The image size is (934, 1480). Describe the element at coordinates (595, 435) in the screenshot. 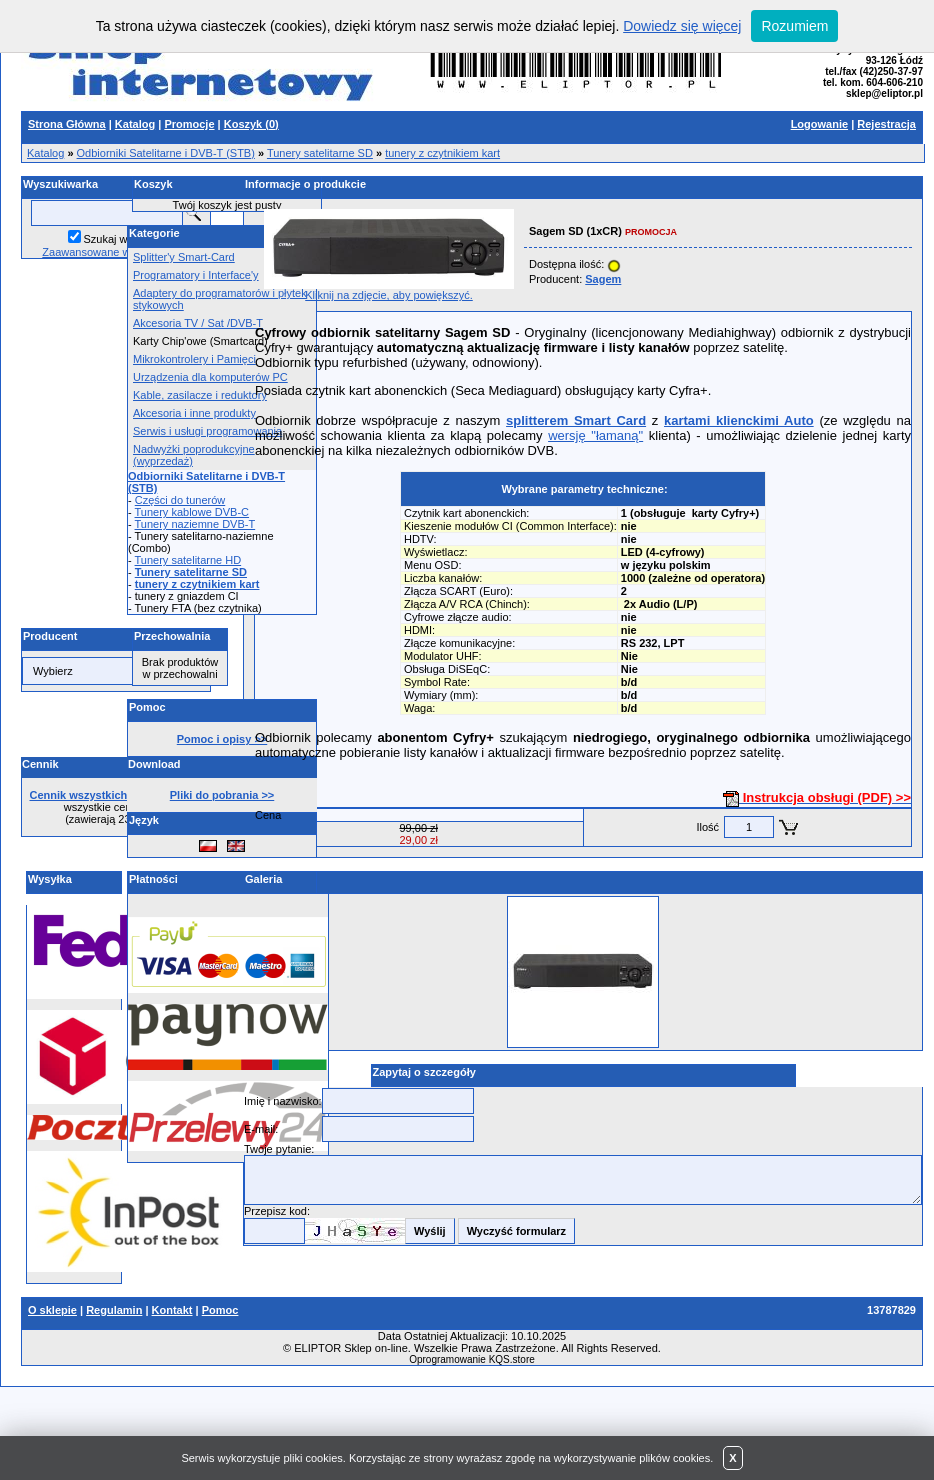

I see `wersję "łamaną"` at that location.